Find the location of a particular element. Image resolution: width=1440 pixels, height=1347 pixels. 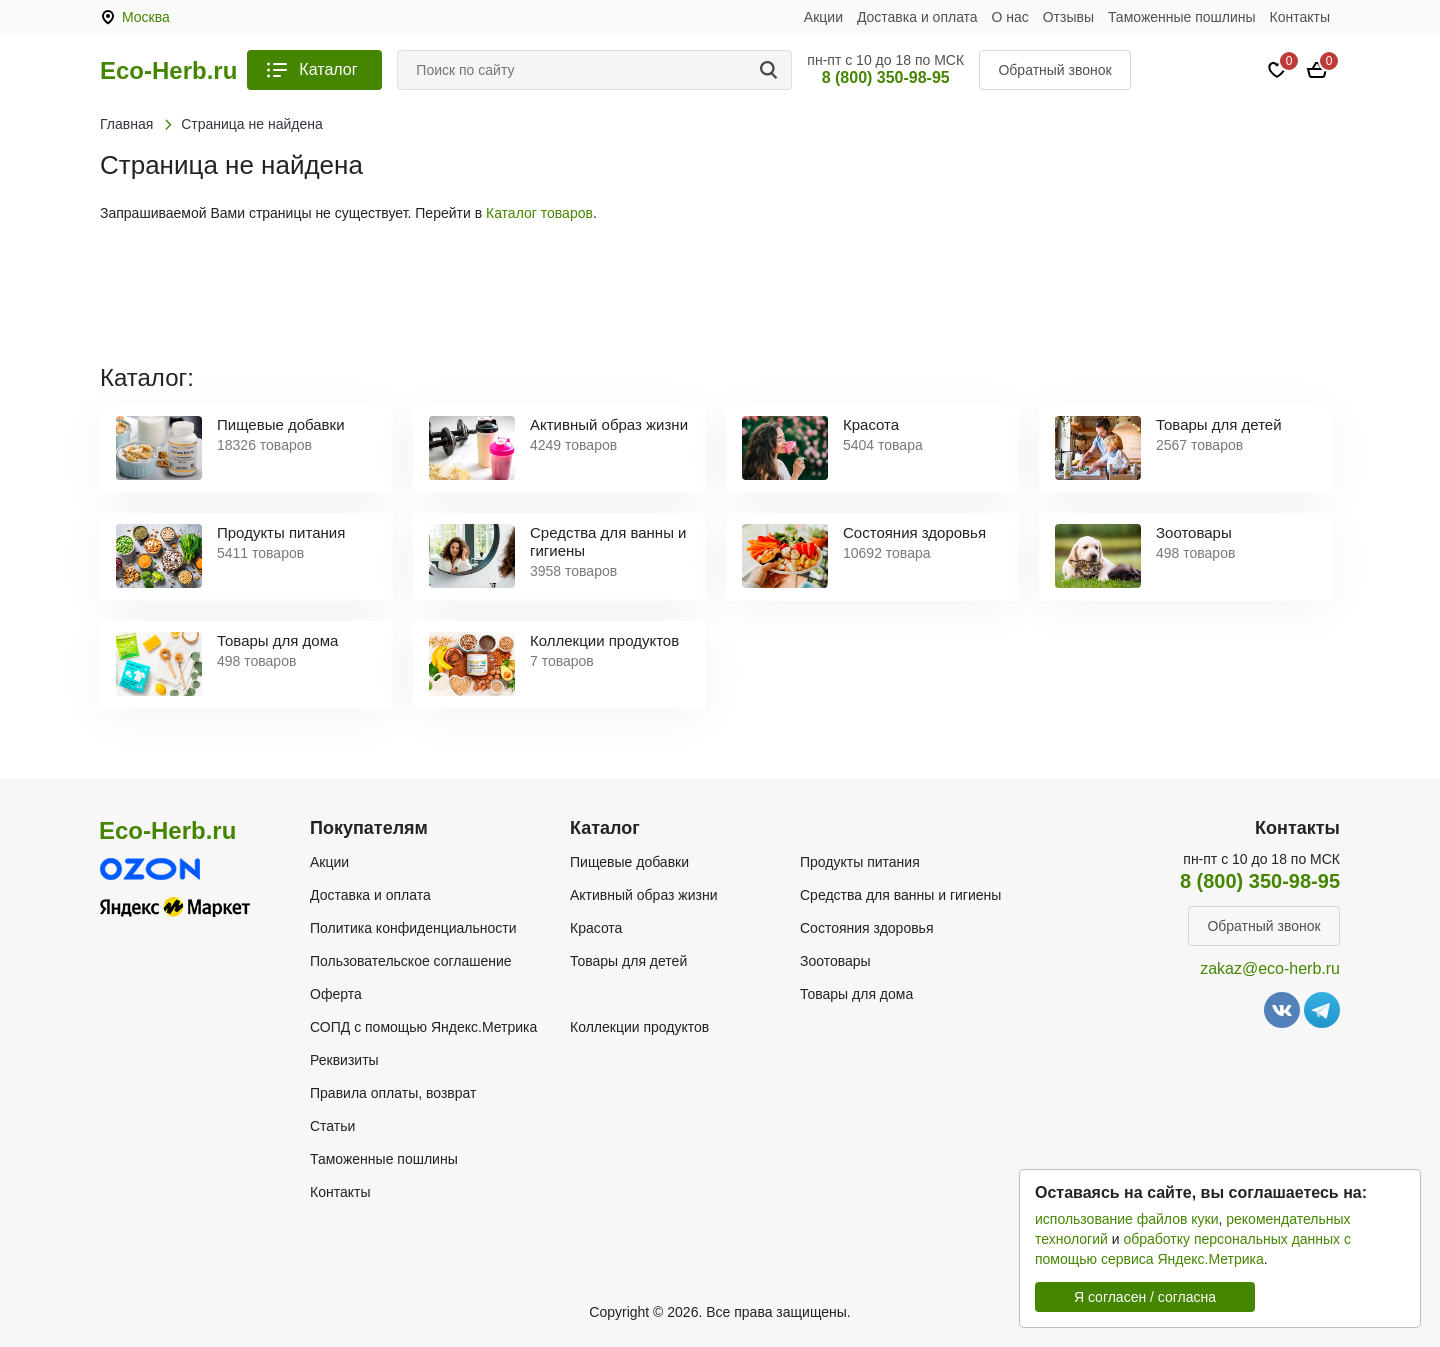

Коллекции продуктов is located at coordinates (639, 1027).